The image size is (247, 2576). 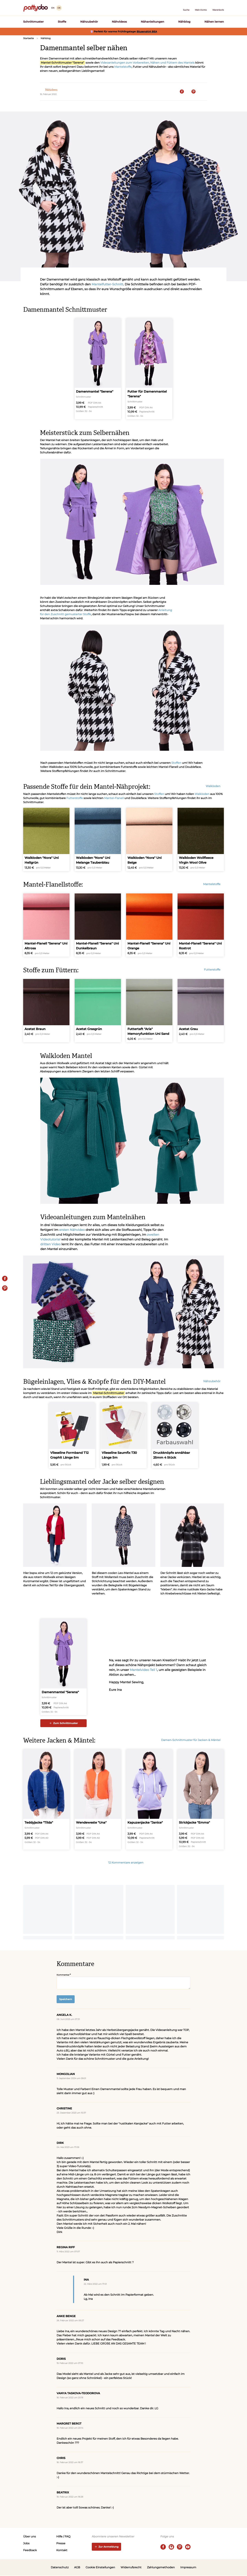 What do you see at coordinates (149, 925) in the screenshot?
I see `[Mantel-Flanell "Serena" Uni Orange]` at bounding box center [149, 925].